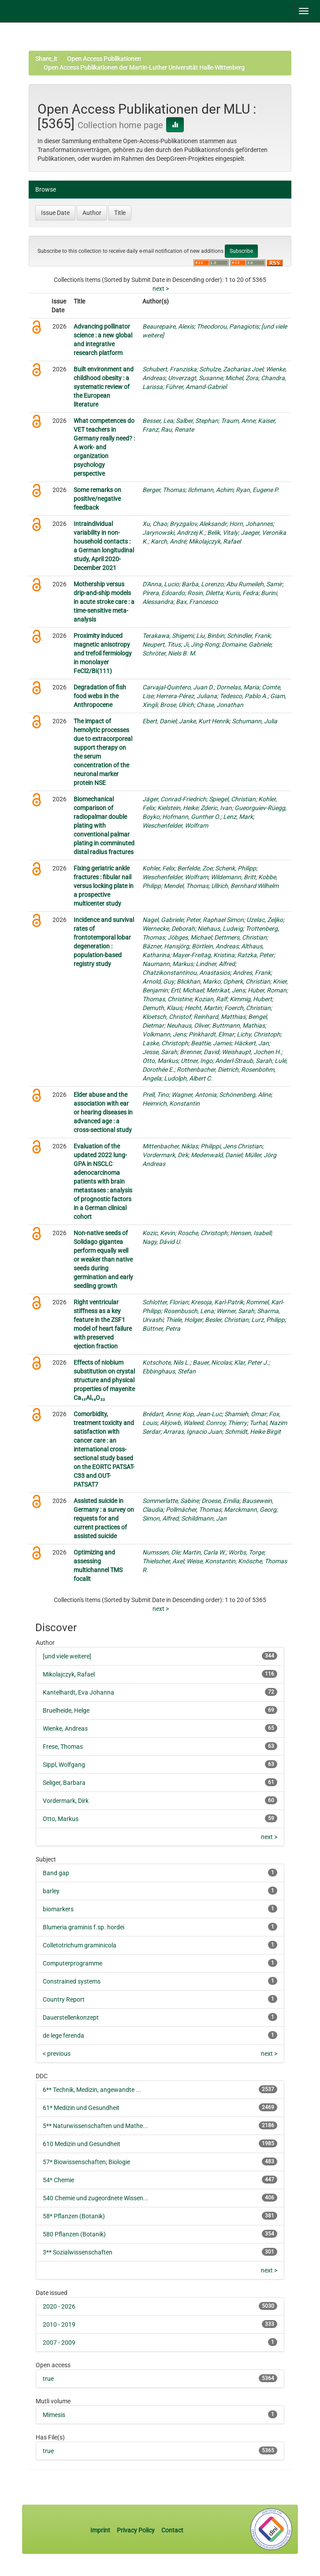 Image resolution: width=320 pixels, height=2576 pixels. I want to click on Hensen, Isabell, so click(250, 1232).